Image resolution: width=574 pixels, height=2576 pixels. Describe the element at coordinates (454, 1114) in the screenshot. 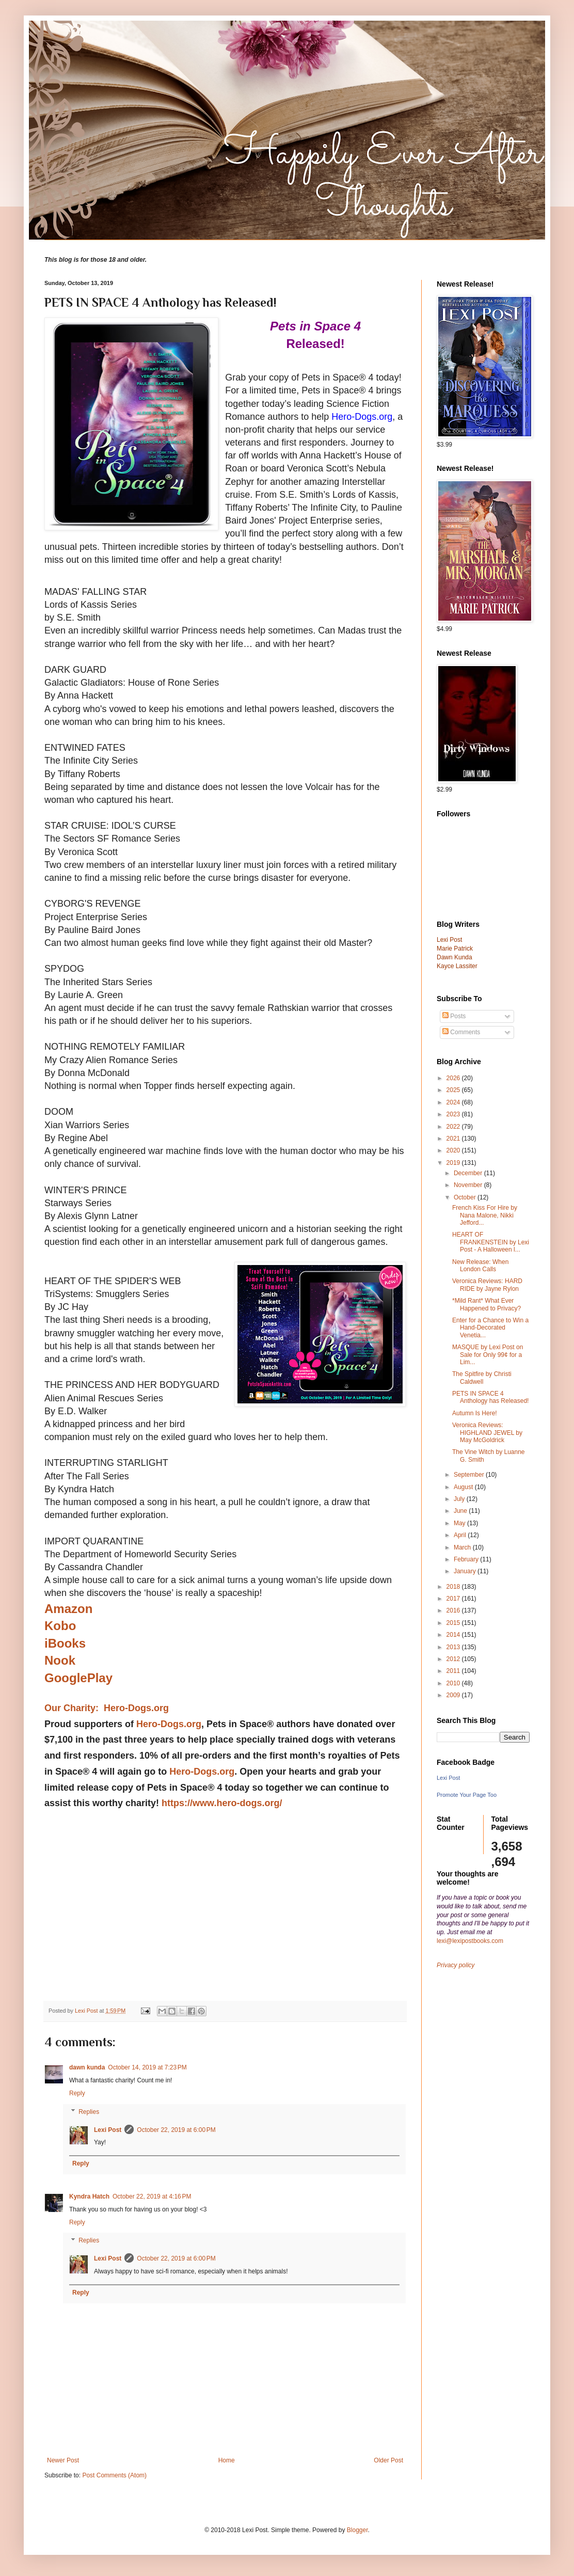

I see `2023` at that location.